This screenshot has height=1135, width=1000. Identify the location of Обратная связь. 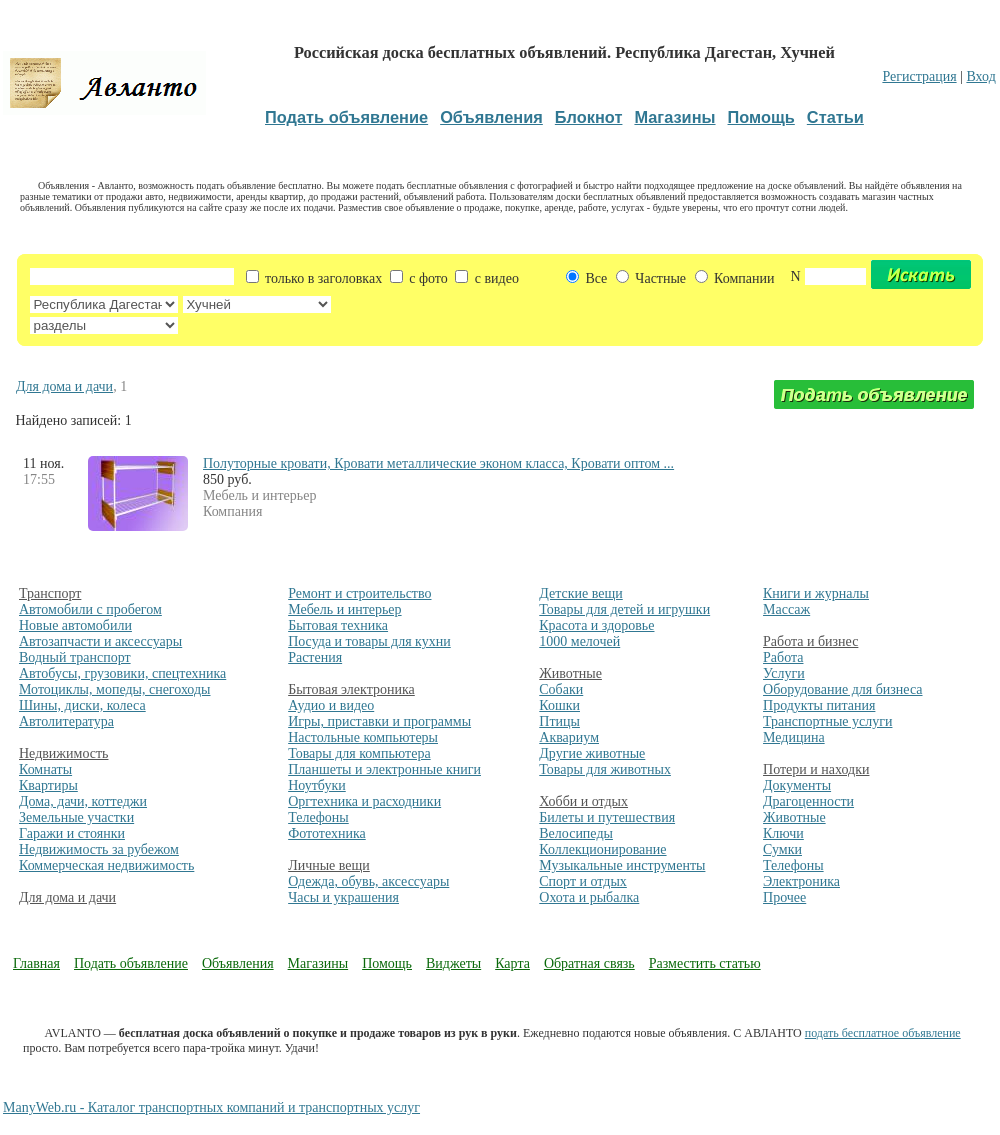
(589, 963).